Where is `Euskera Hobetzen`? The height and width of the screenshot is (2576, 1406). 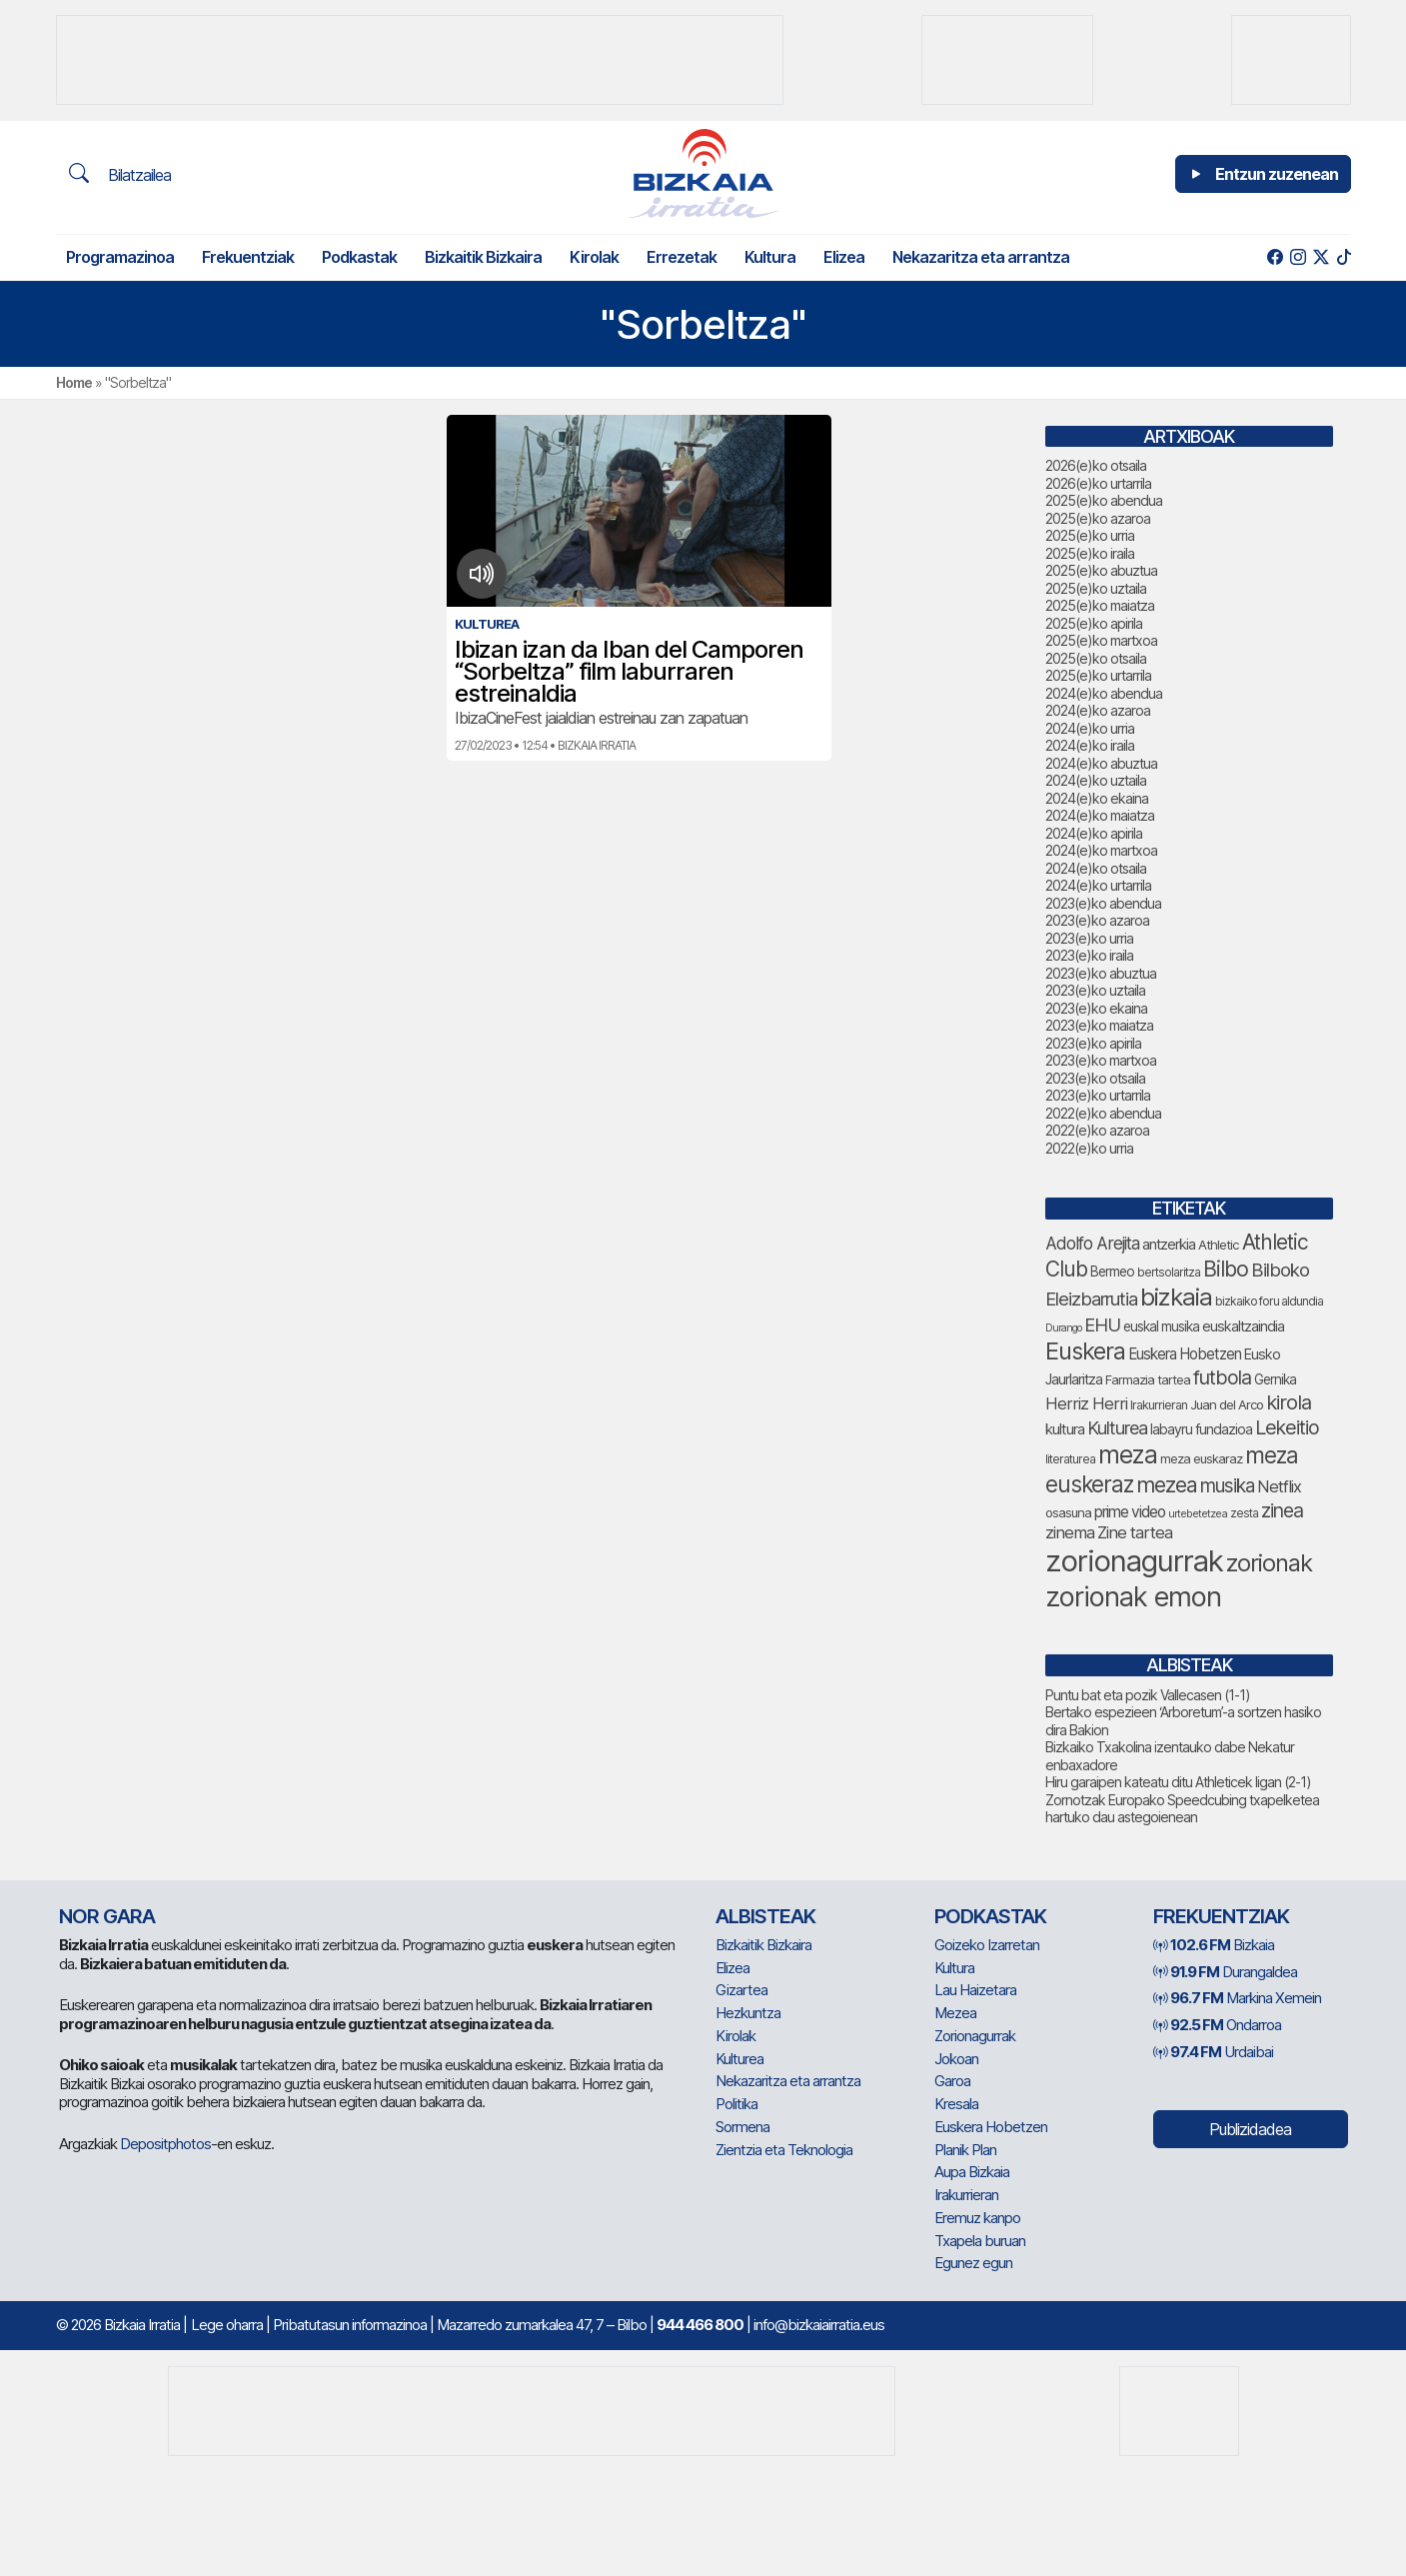 Euskera Hobetzen is located at coordinates (990, 2126).